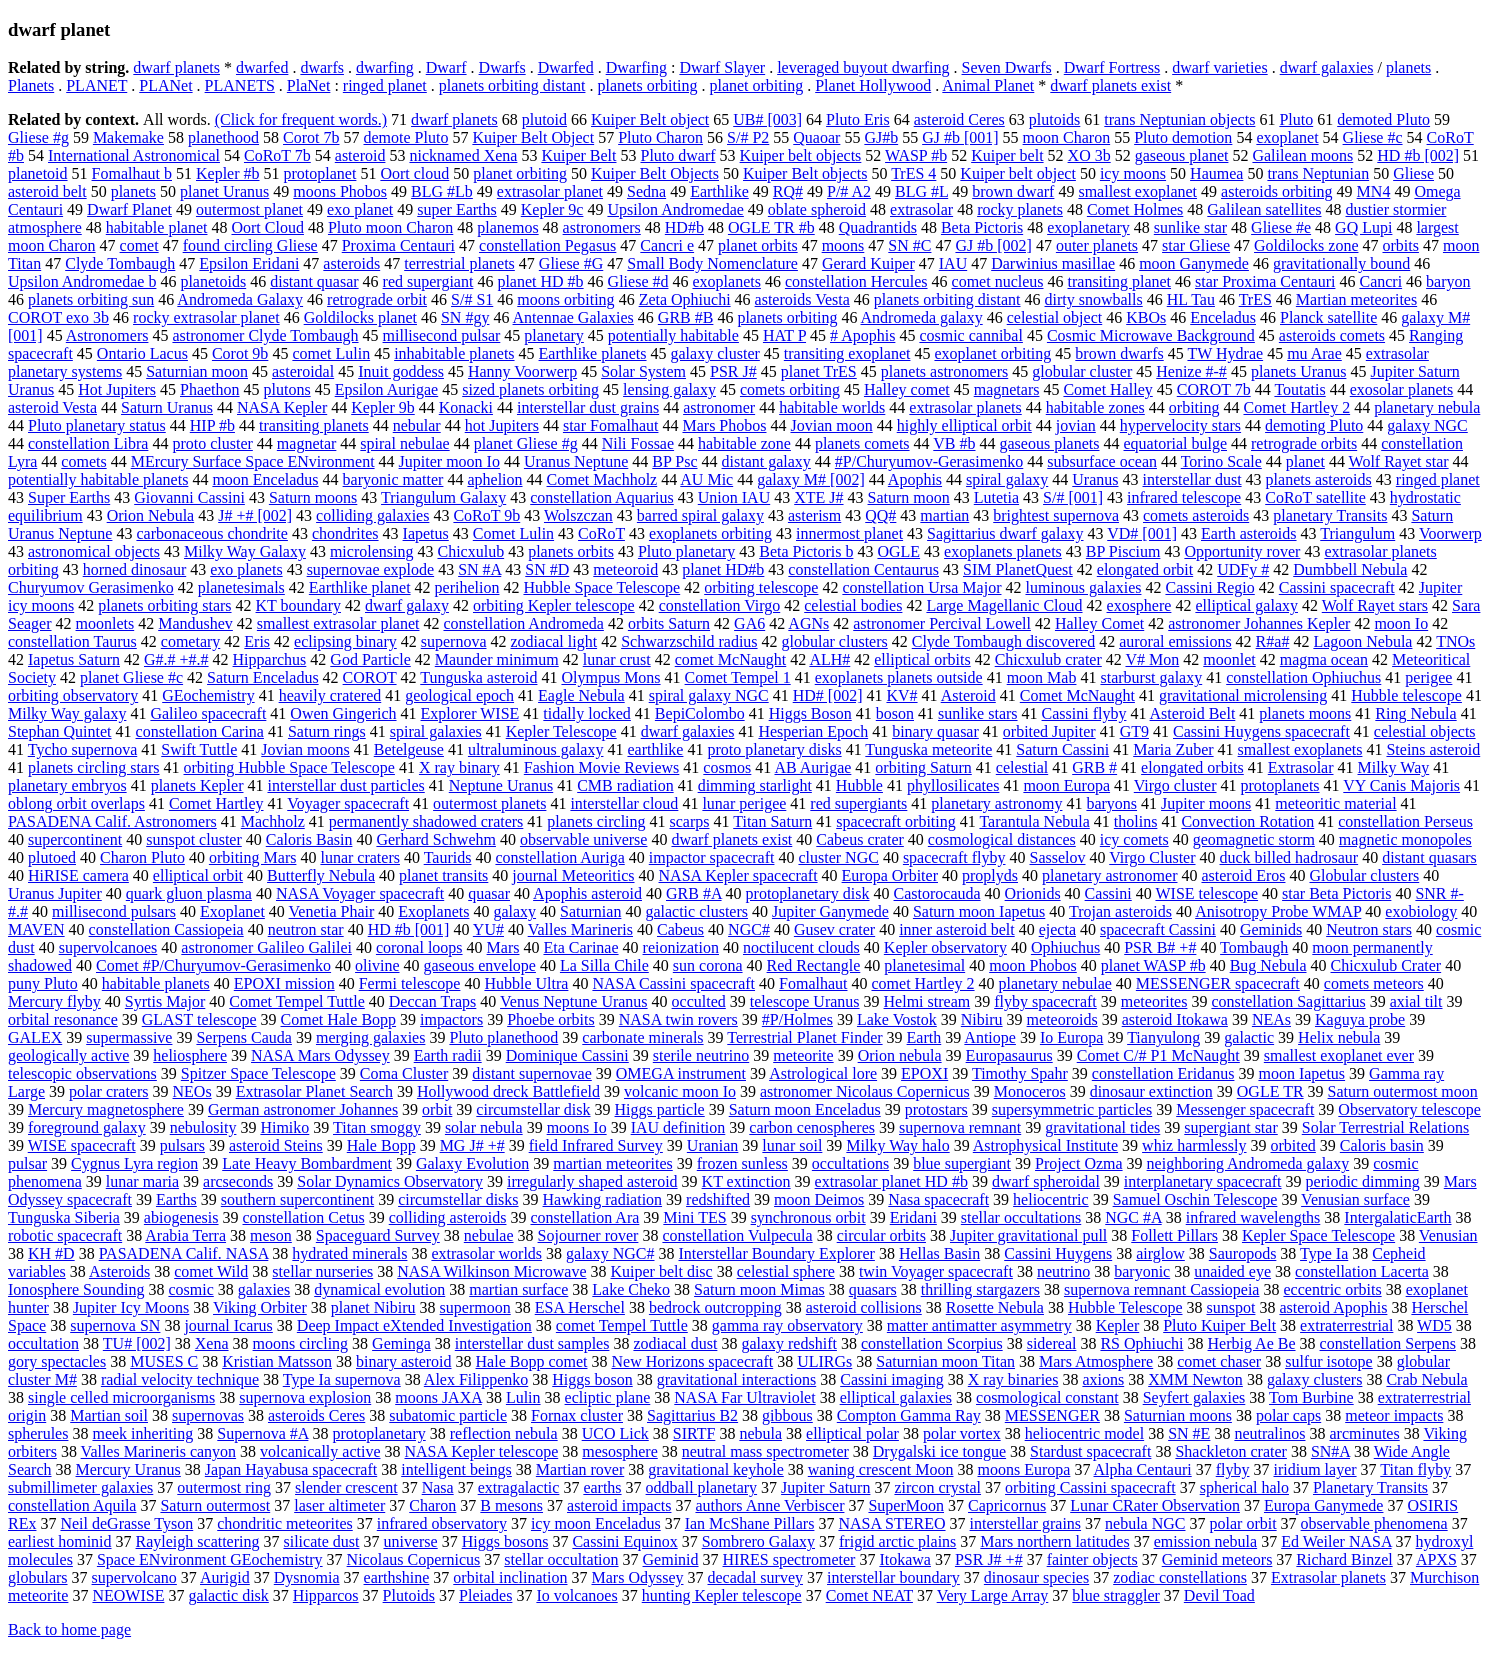 Image resolution: width=1490 pixels, height=1655 pixels. What do you see at coordinates (195, 623) in the screenshot?
I see `Mandushev` at bounding box center [195, 623].